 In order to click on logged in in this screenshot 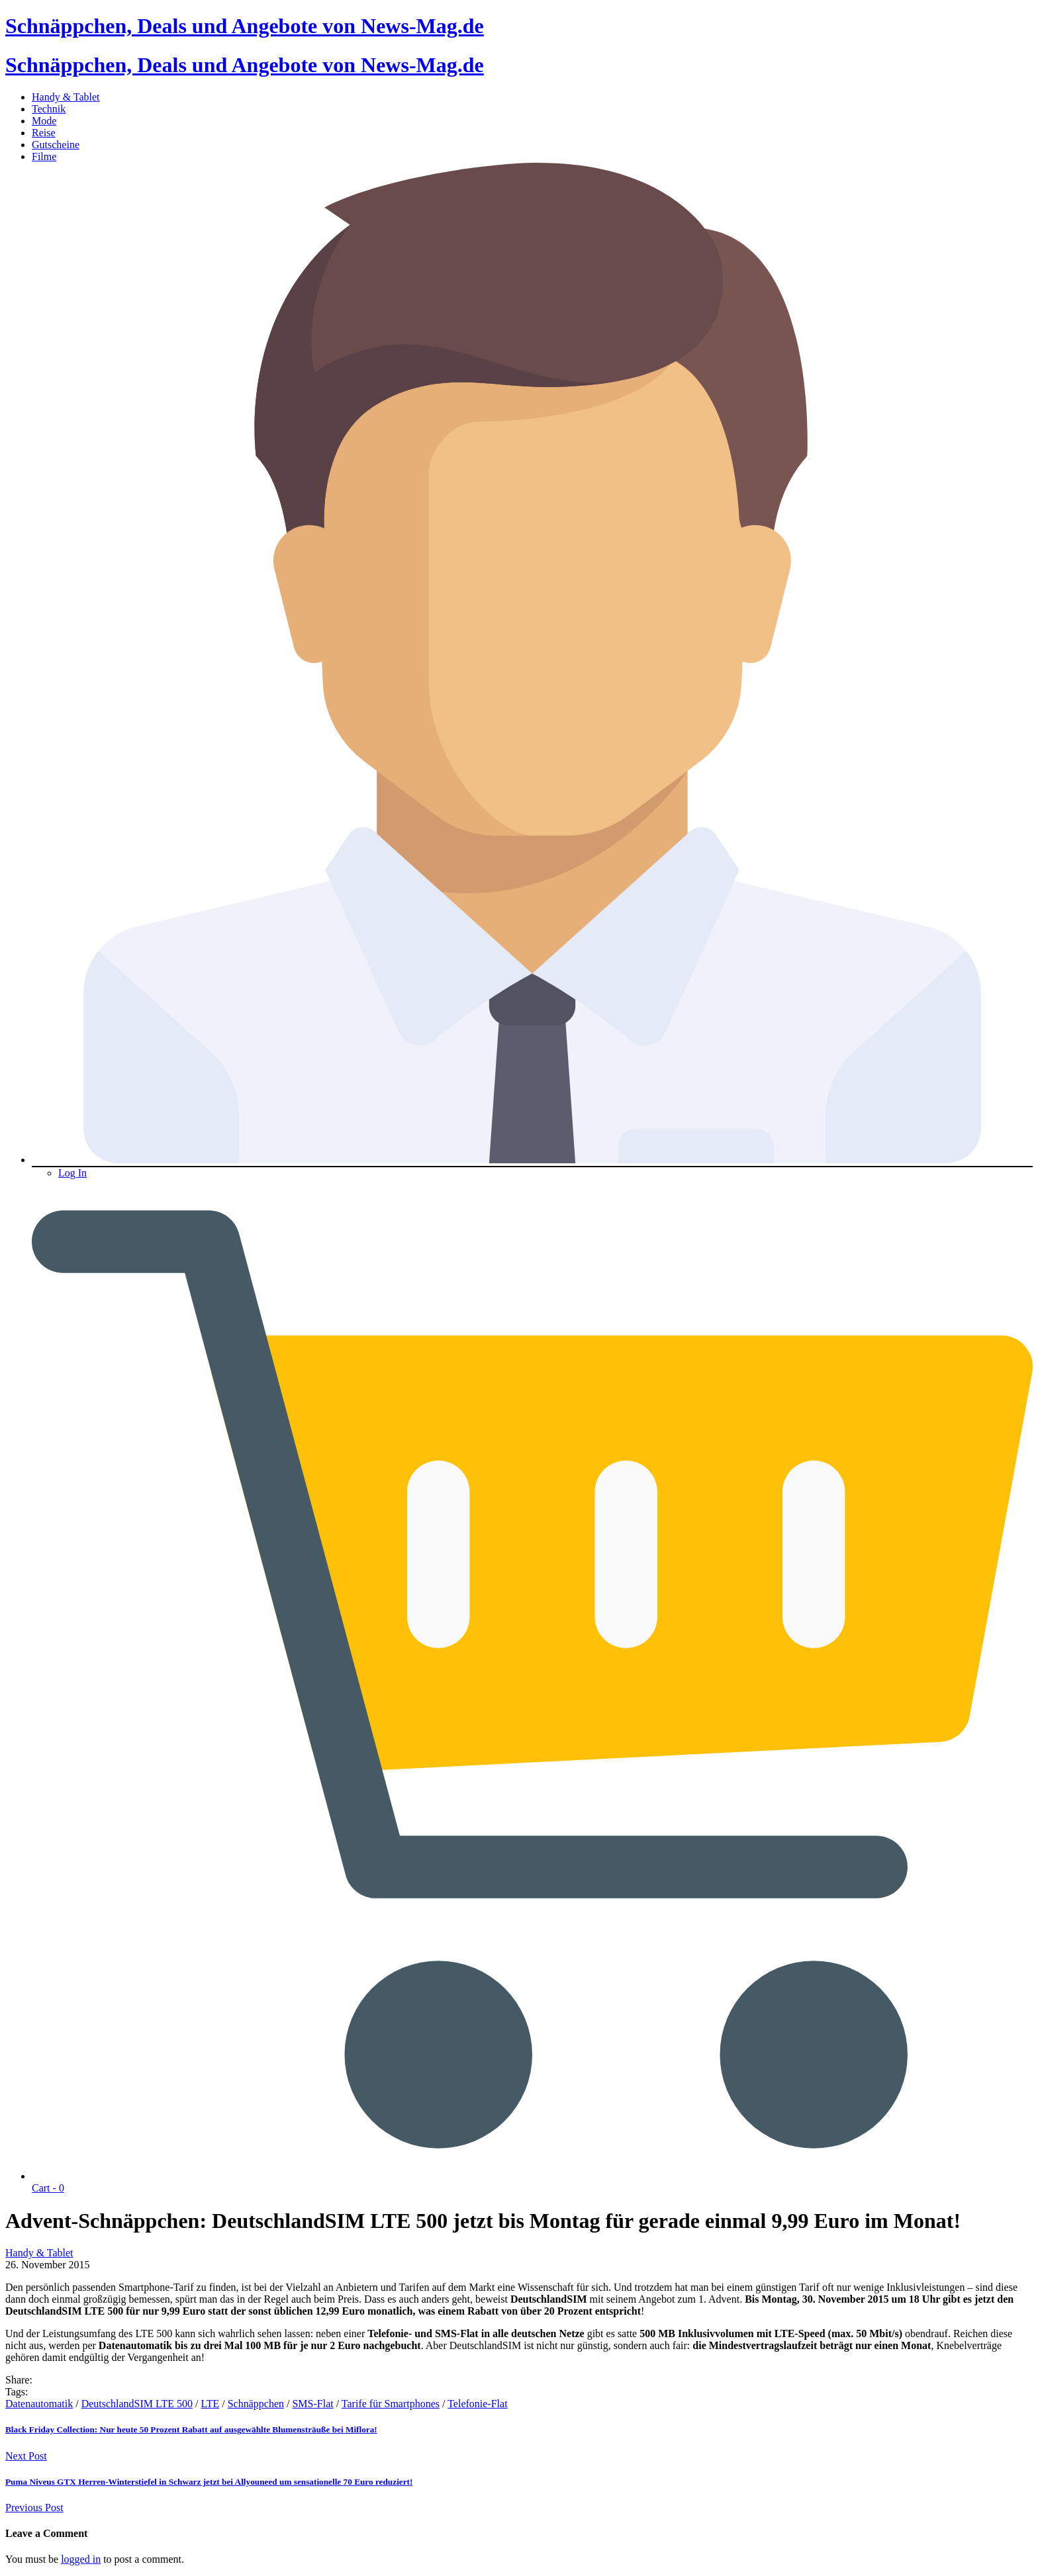, I will do `click(81, 2559)`.